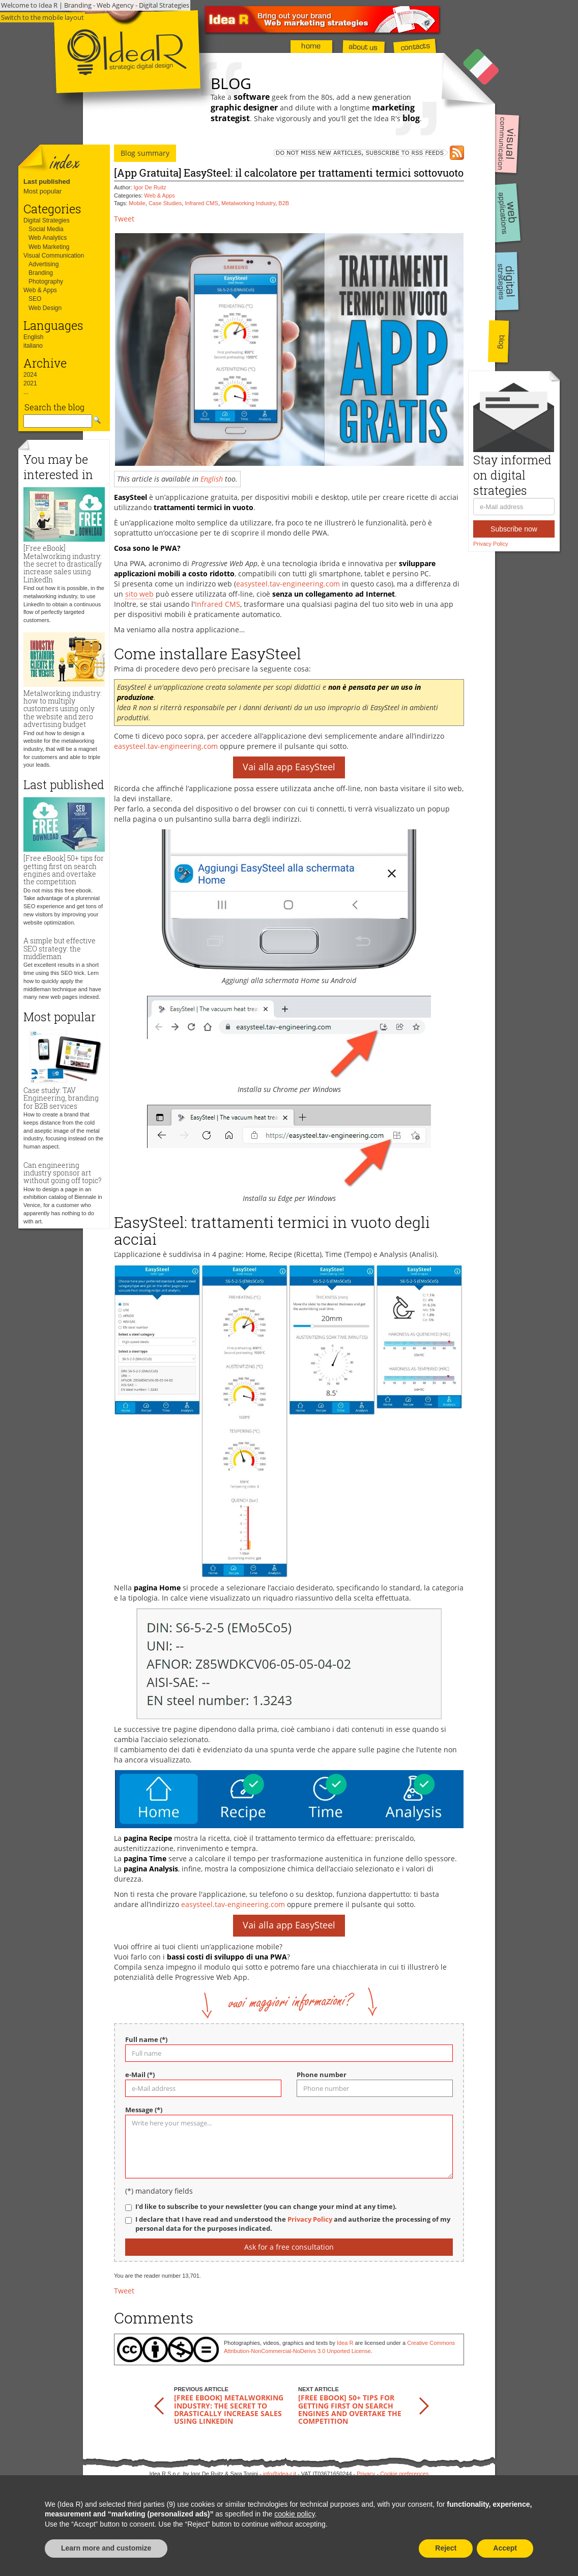 This screenshot has width=578, height=2576. Describe the element at coordinates (40, 290) in the screenshot. I see `Web & Apps` at that location.